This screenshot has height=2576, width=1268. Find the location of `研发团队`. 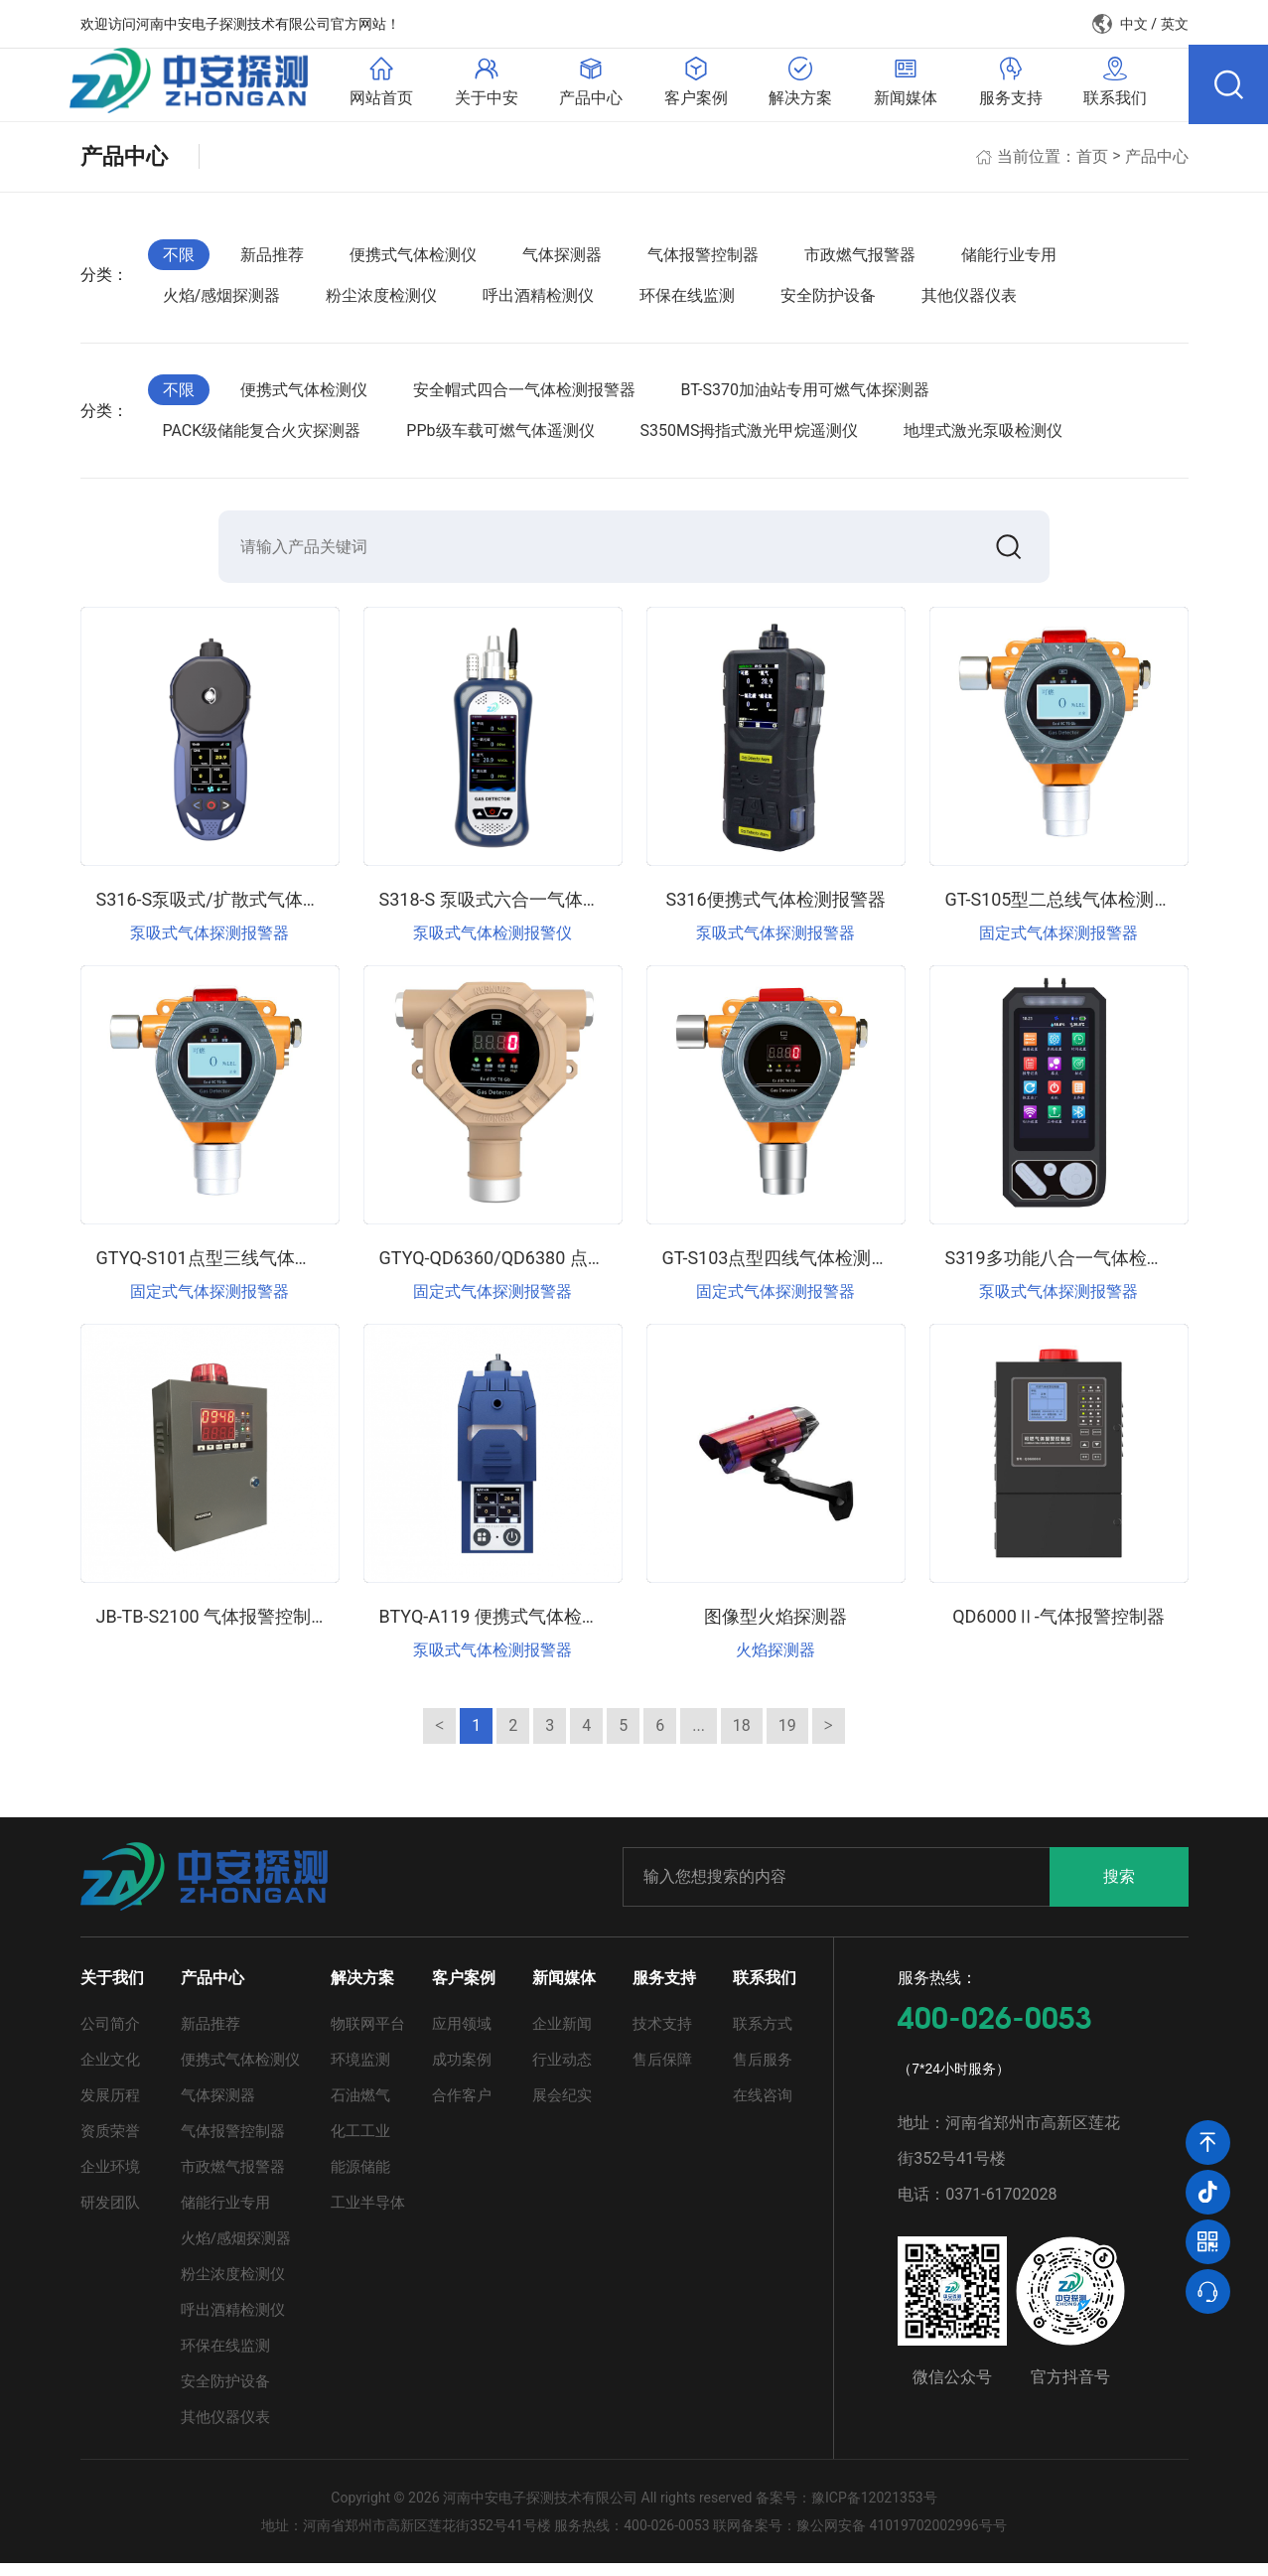

研发团队 is located at coordinates (110, 2215).